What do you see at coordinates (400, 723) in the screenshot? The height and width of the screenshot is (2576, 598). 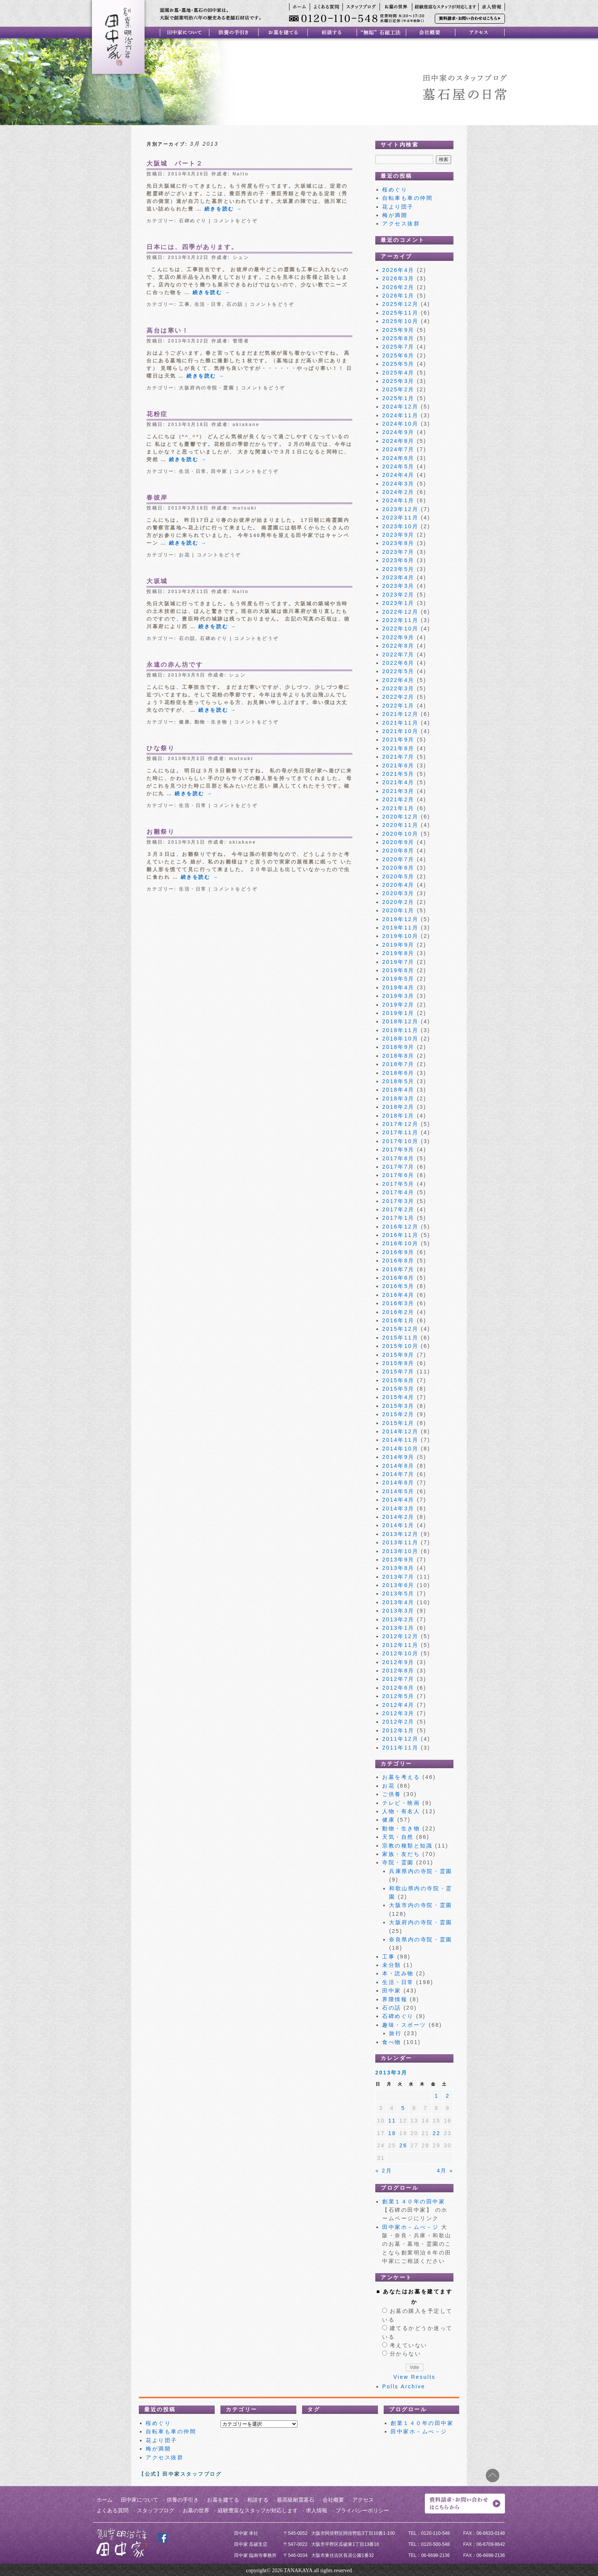 I see `2021年11月` at bounding box center [400, 723].